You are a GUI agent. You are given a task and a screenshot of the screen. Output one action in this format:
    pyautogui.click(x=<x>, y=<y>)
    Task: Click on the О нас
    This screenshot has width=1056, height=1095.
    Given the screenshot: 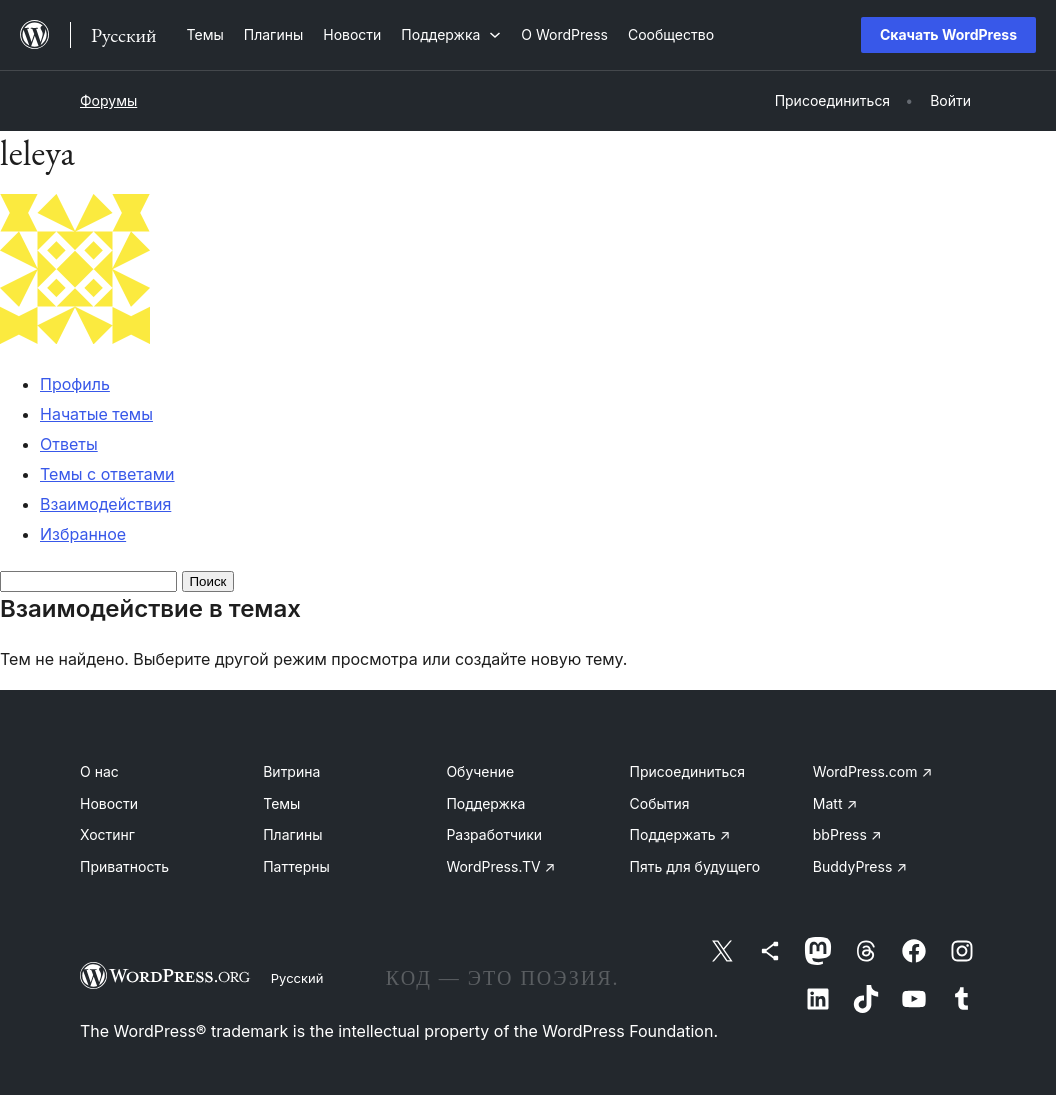 What is the action you would take?
    pyautogui.click(x=99, y=771)
    